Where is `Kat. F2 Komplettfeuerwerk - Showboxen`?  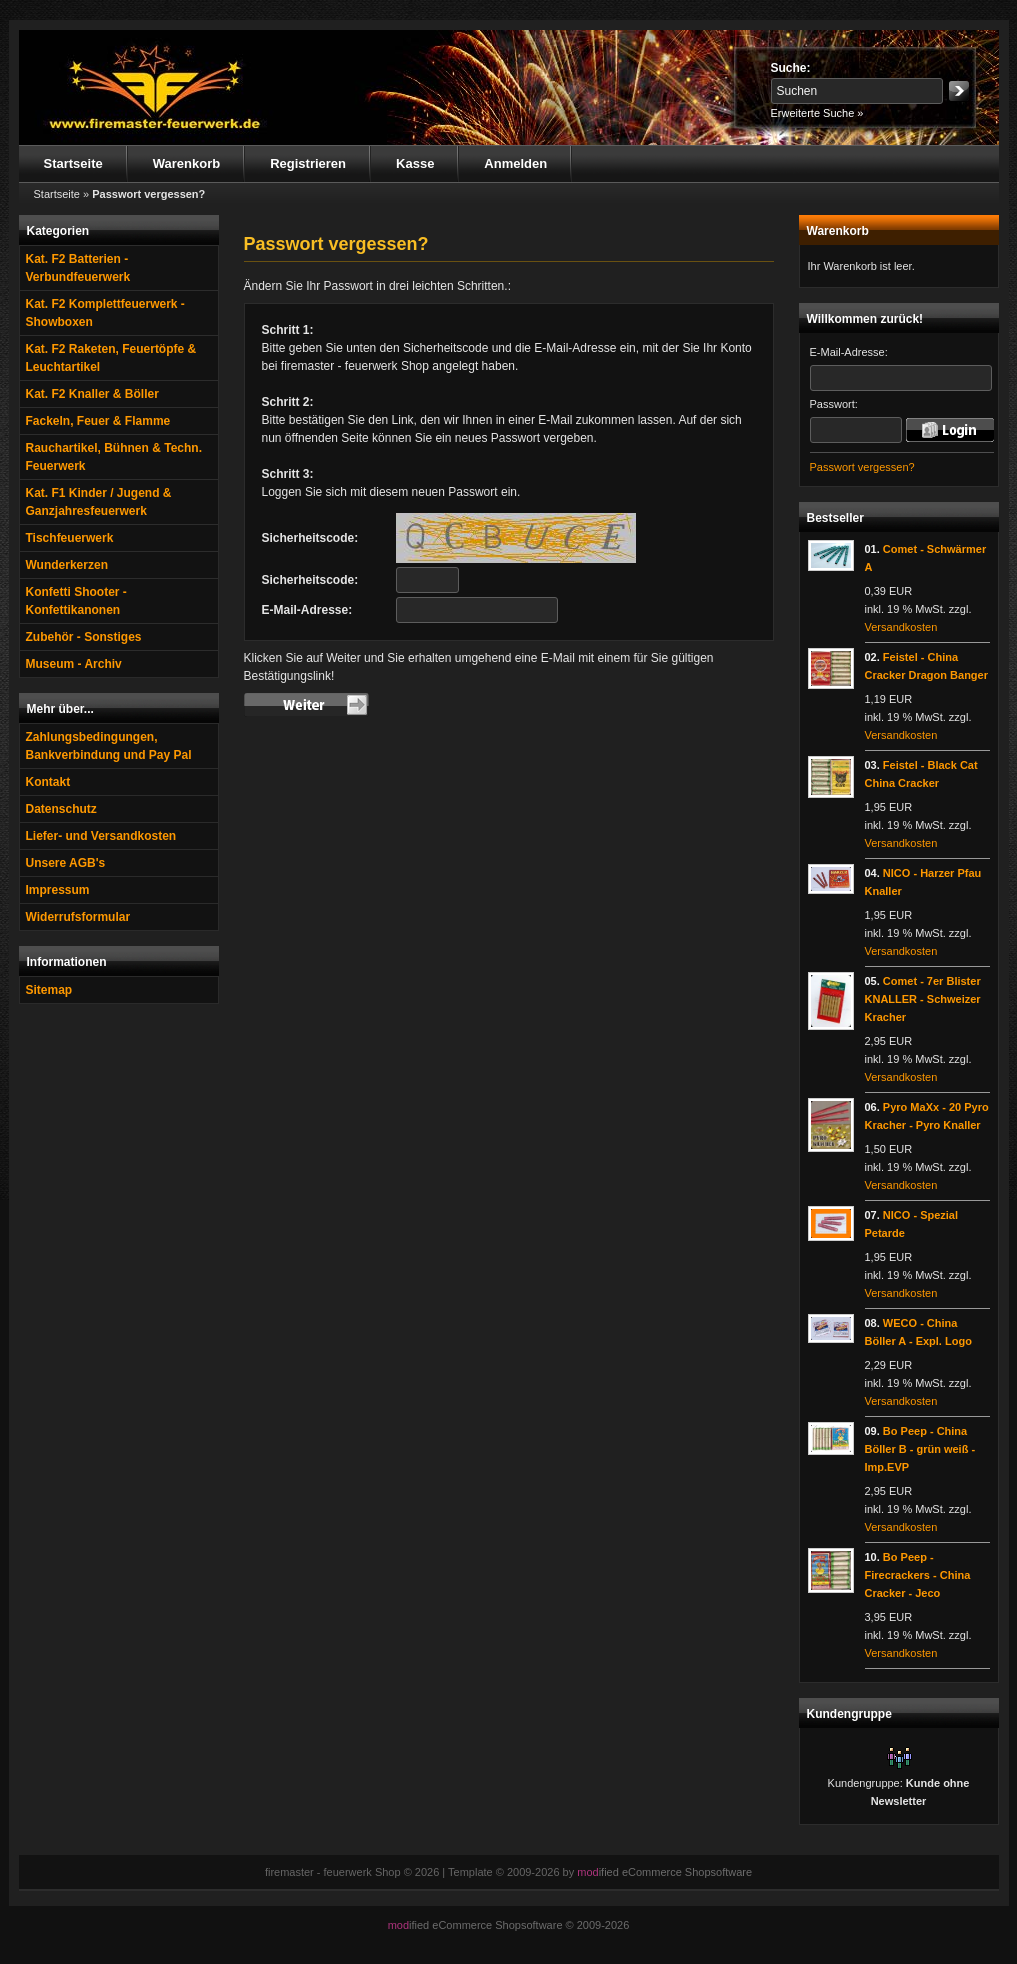 Kat. F2 Komplettfeuerwerk - Showboxen is located at coordinates (105, 313).